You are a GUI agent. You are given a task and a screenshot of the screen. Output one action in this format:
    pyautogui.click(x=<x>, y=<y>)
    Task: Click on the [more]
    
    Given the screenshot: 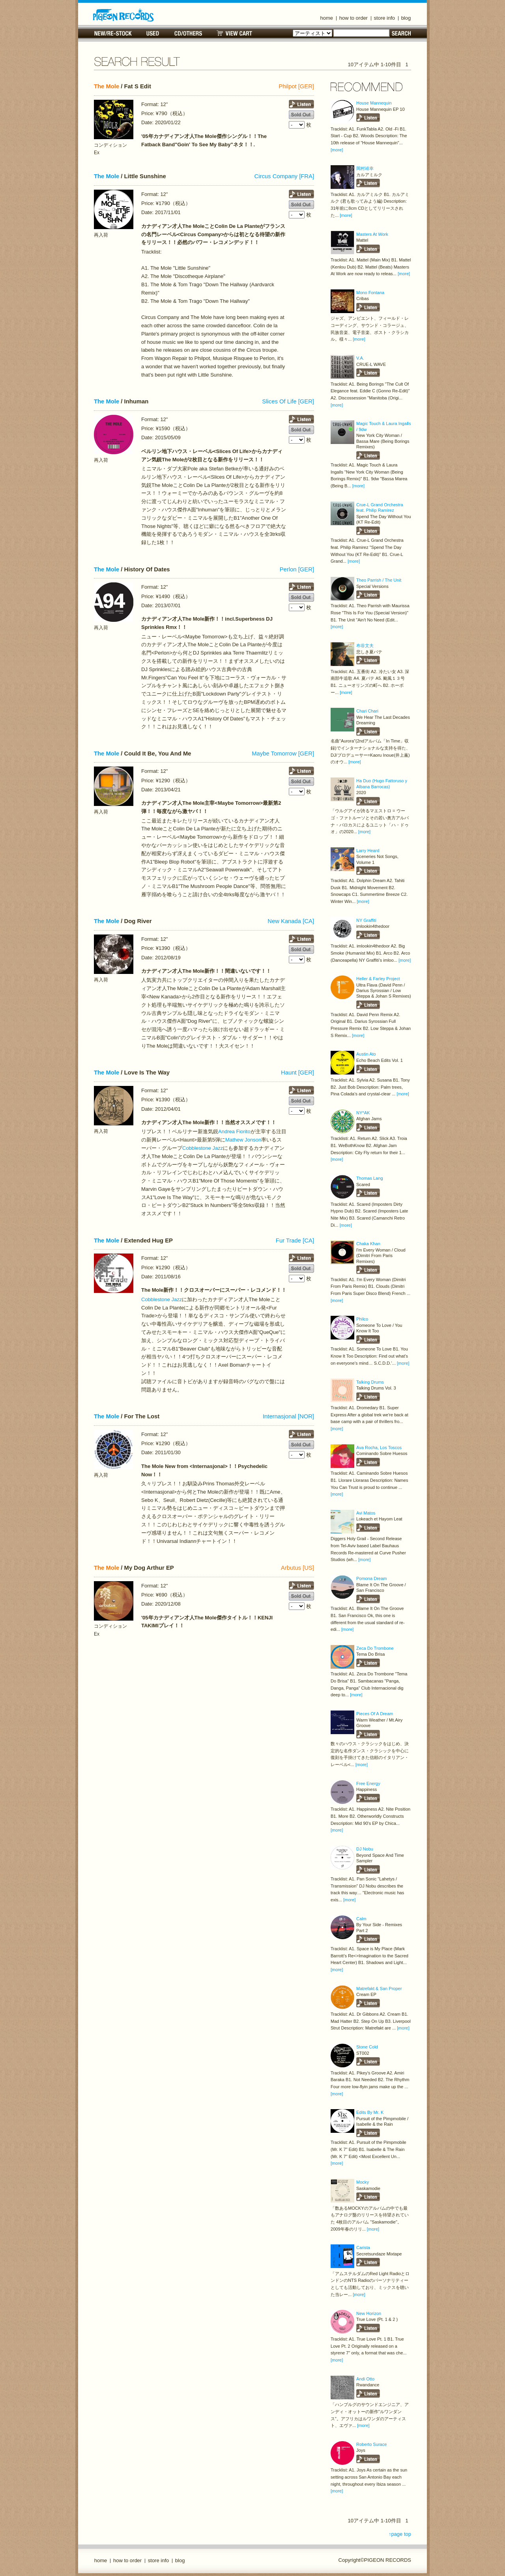 What is the action you would take?
    pyautogui.click(x=337, y=149)
    